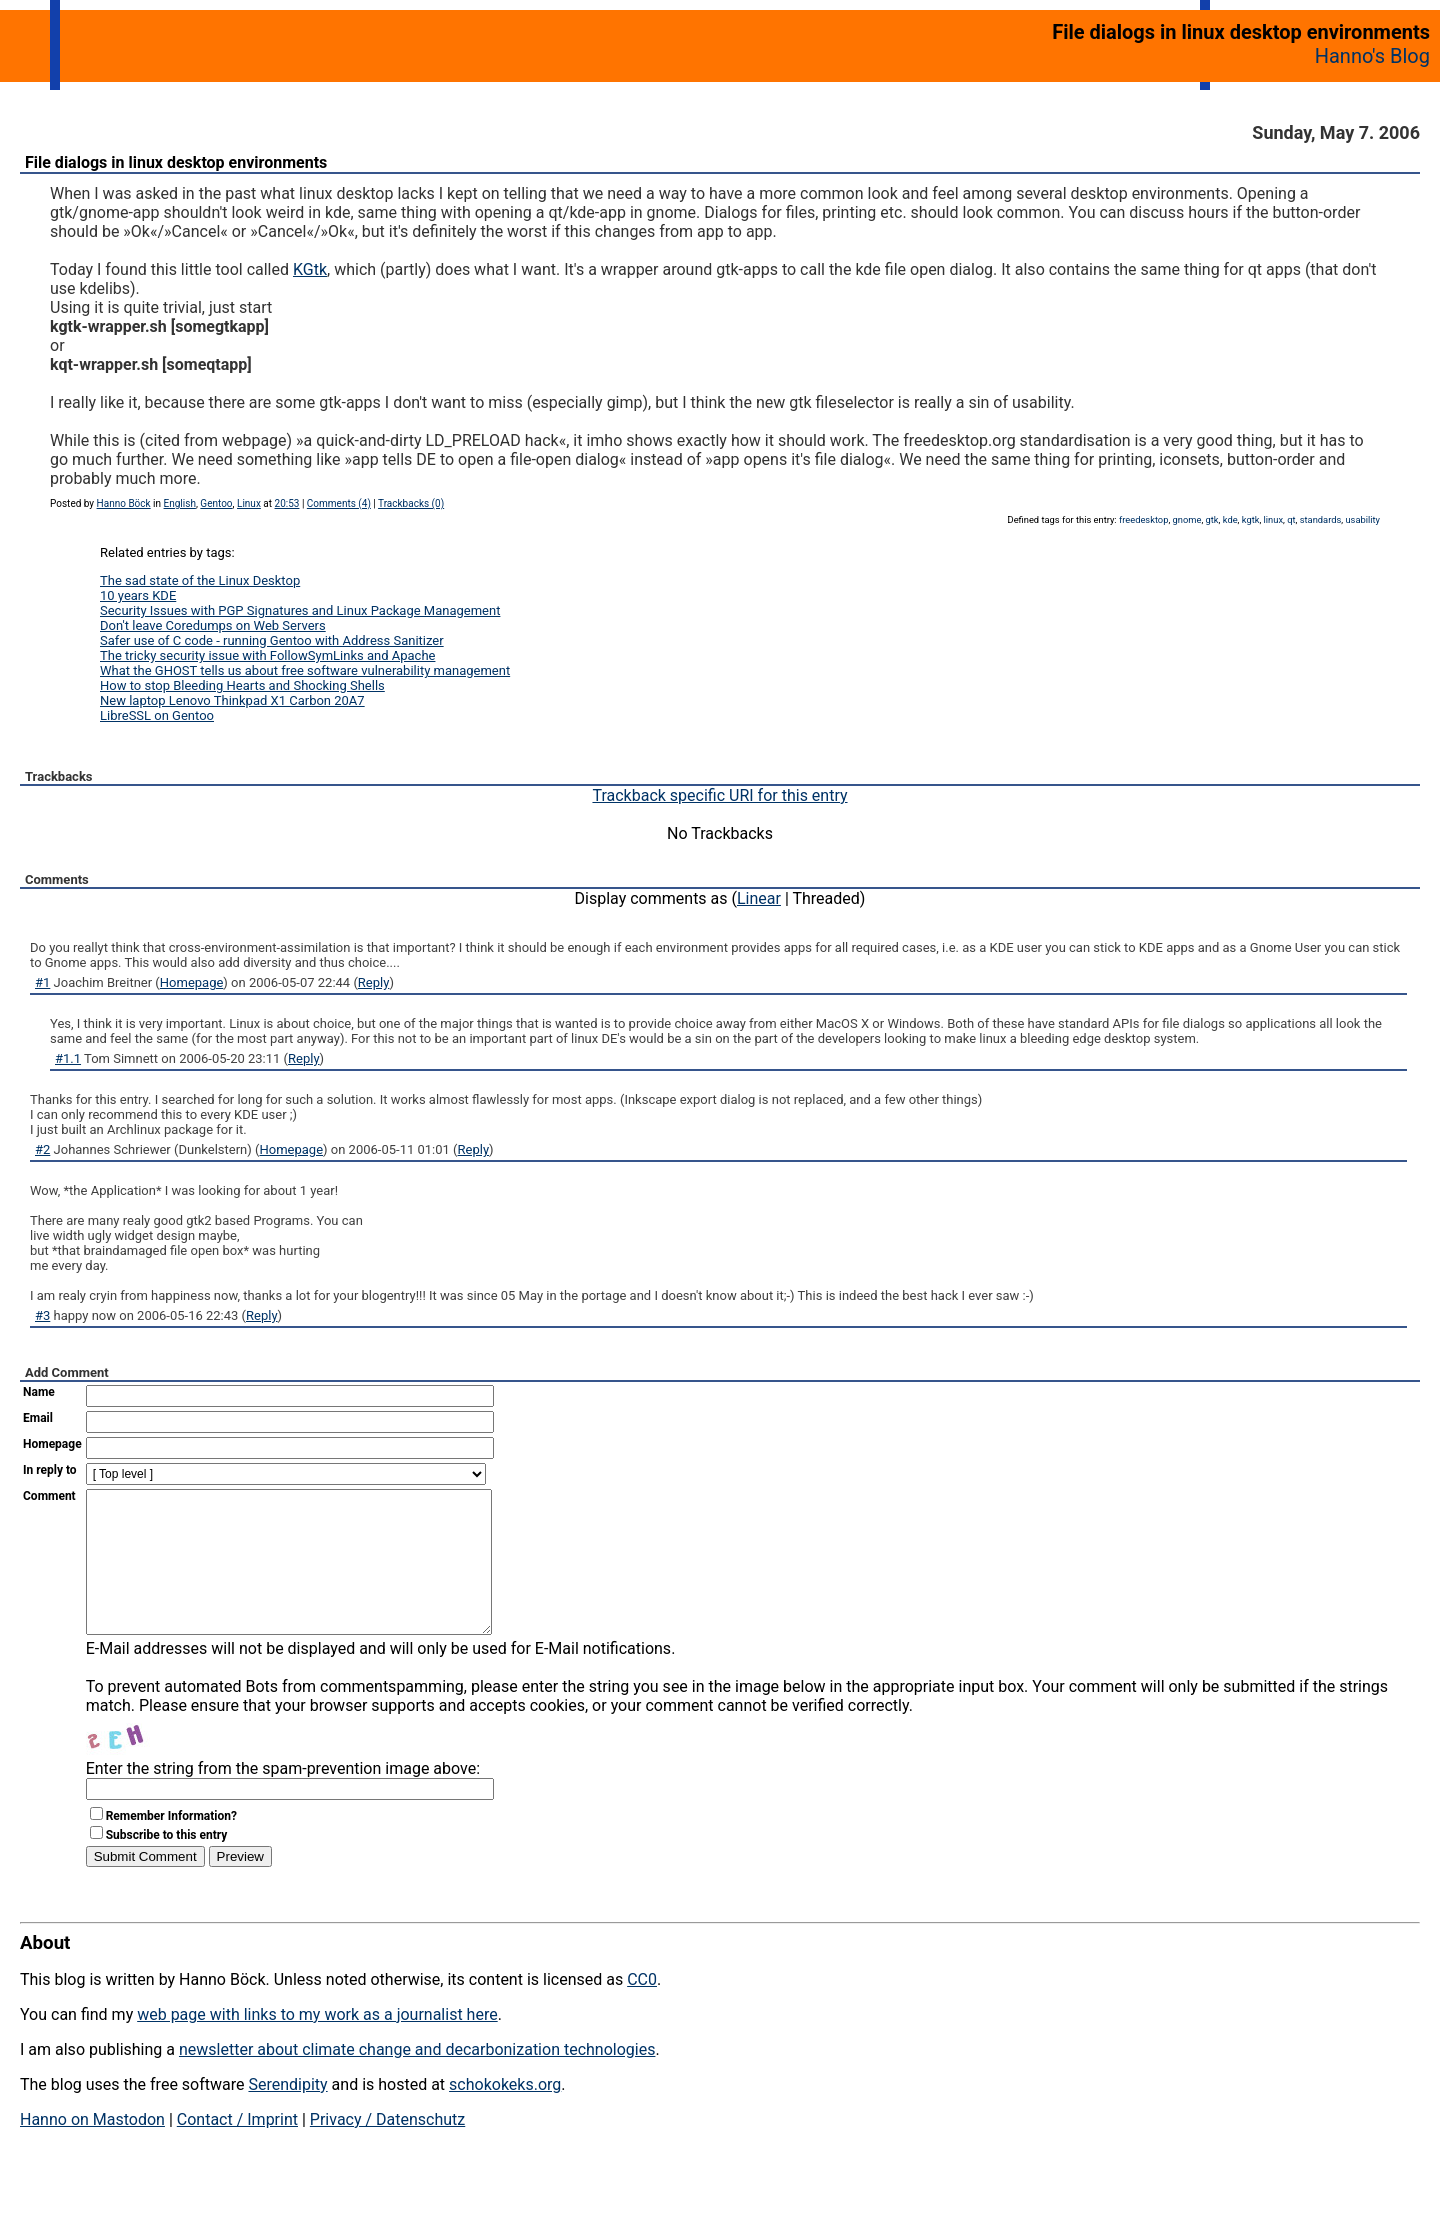 This screenshot has width=1440, height=2215. Describe the element at coordinates (249, 503) in the screenshot. I see `Linux` at that location.